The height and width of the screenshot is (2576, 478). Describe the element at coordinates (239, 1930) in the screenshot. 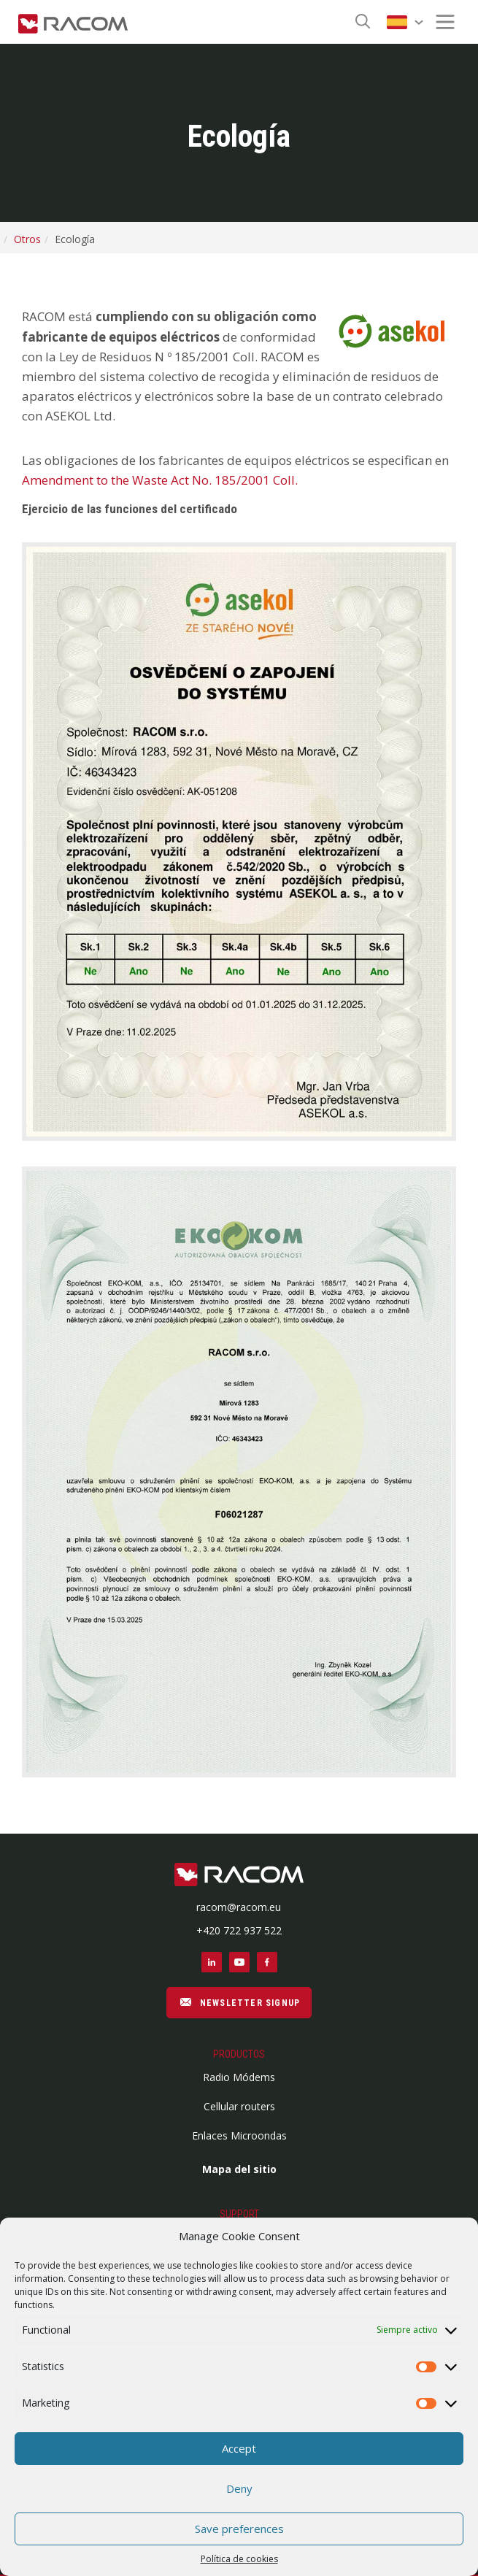

I see `+420 722 937 522` at that location.